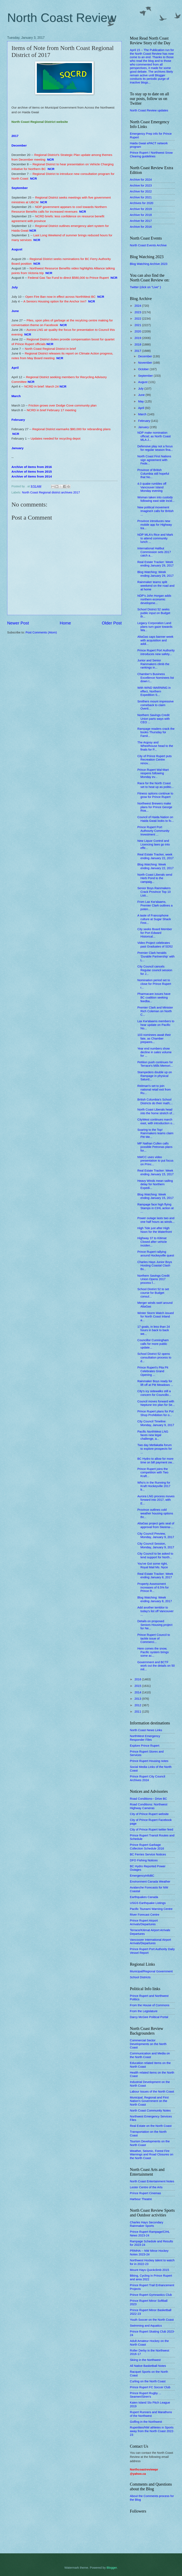  I want to click on Real Estate on the North Coast, so click(151, 2125).